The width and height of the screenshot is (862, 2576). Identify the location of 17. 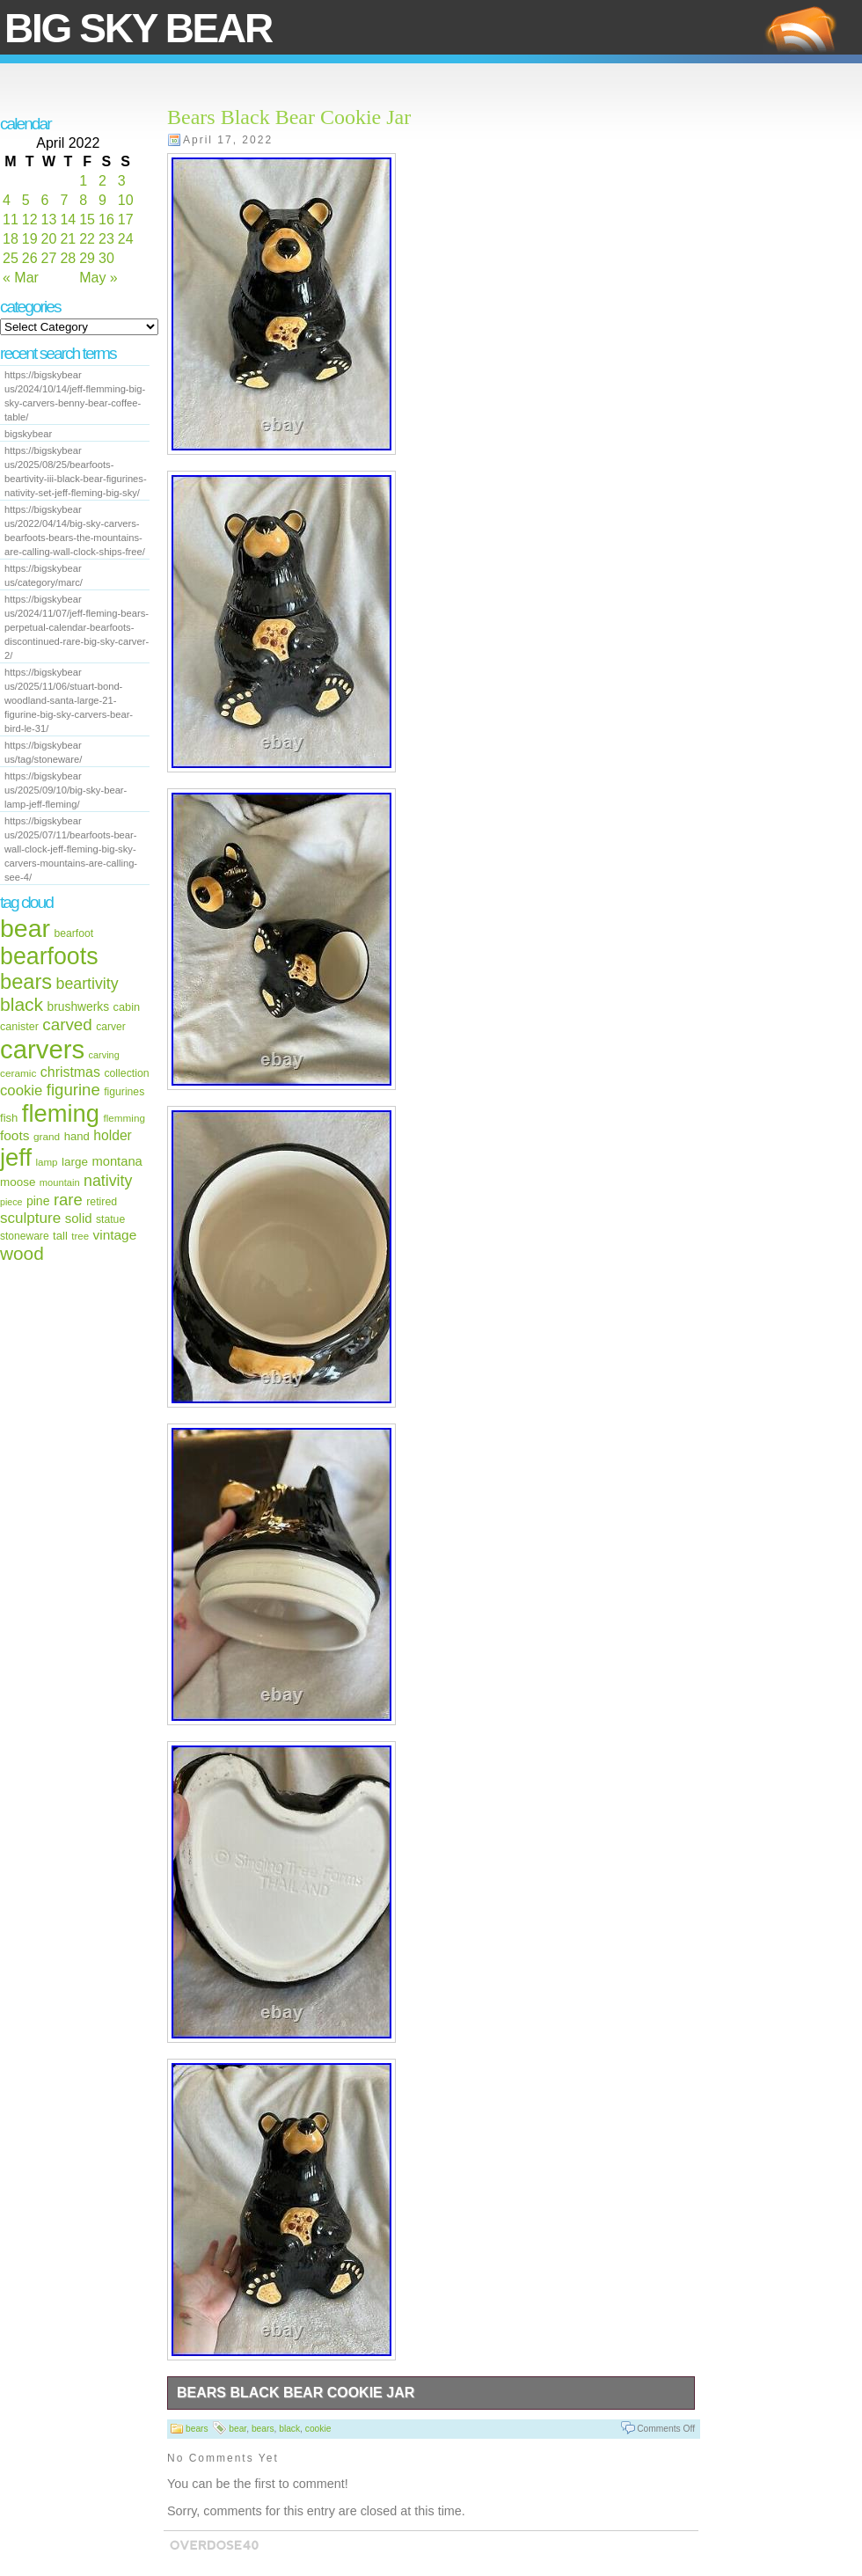
(126, 219).